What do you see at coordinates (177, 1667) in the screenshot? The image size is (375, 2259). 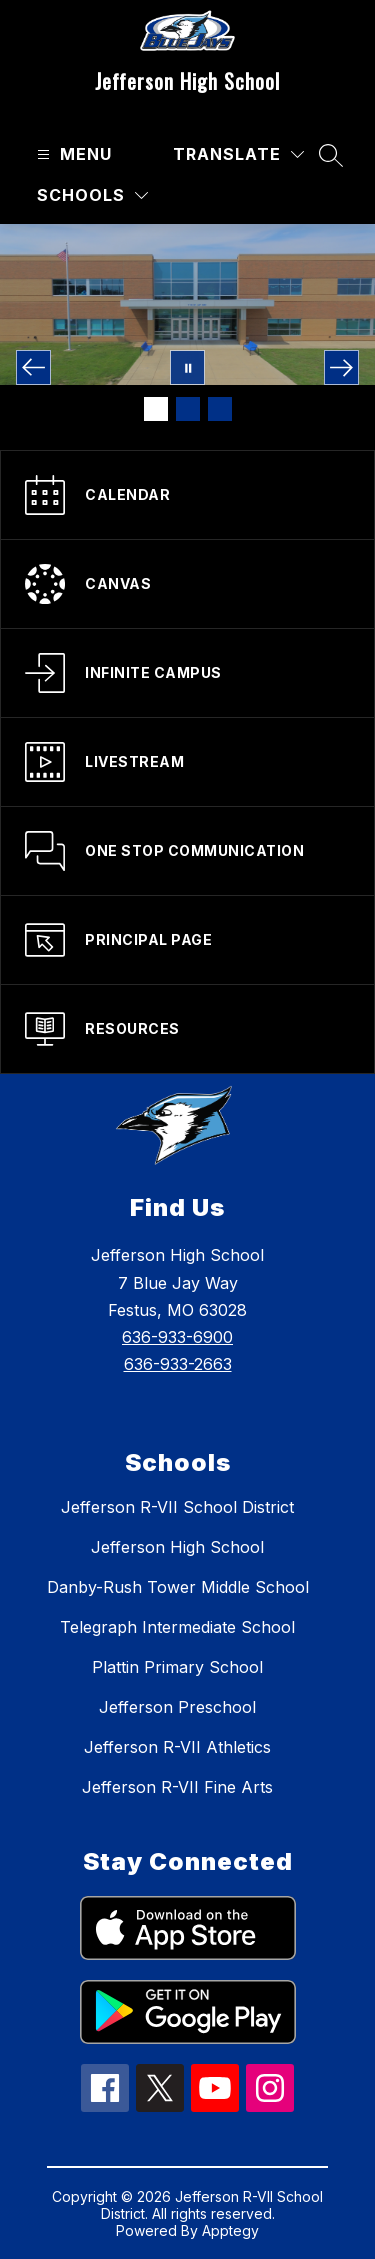 I see `Plattin Primary School` at bounding box center [177, 1667].